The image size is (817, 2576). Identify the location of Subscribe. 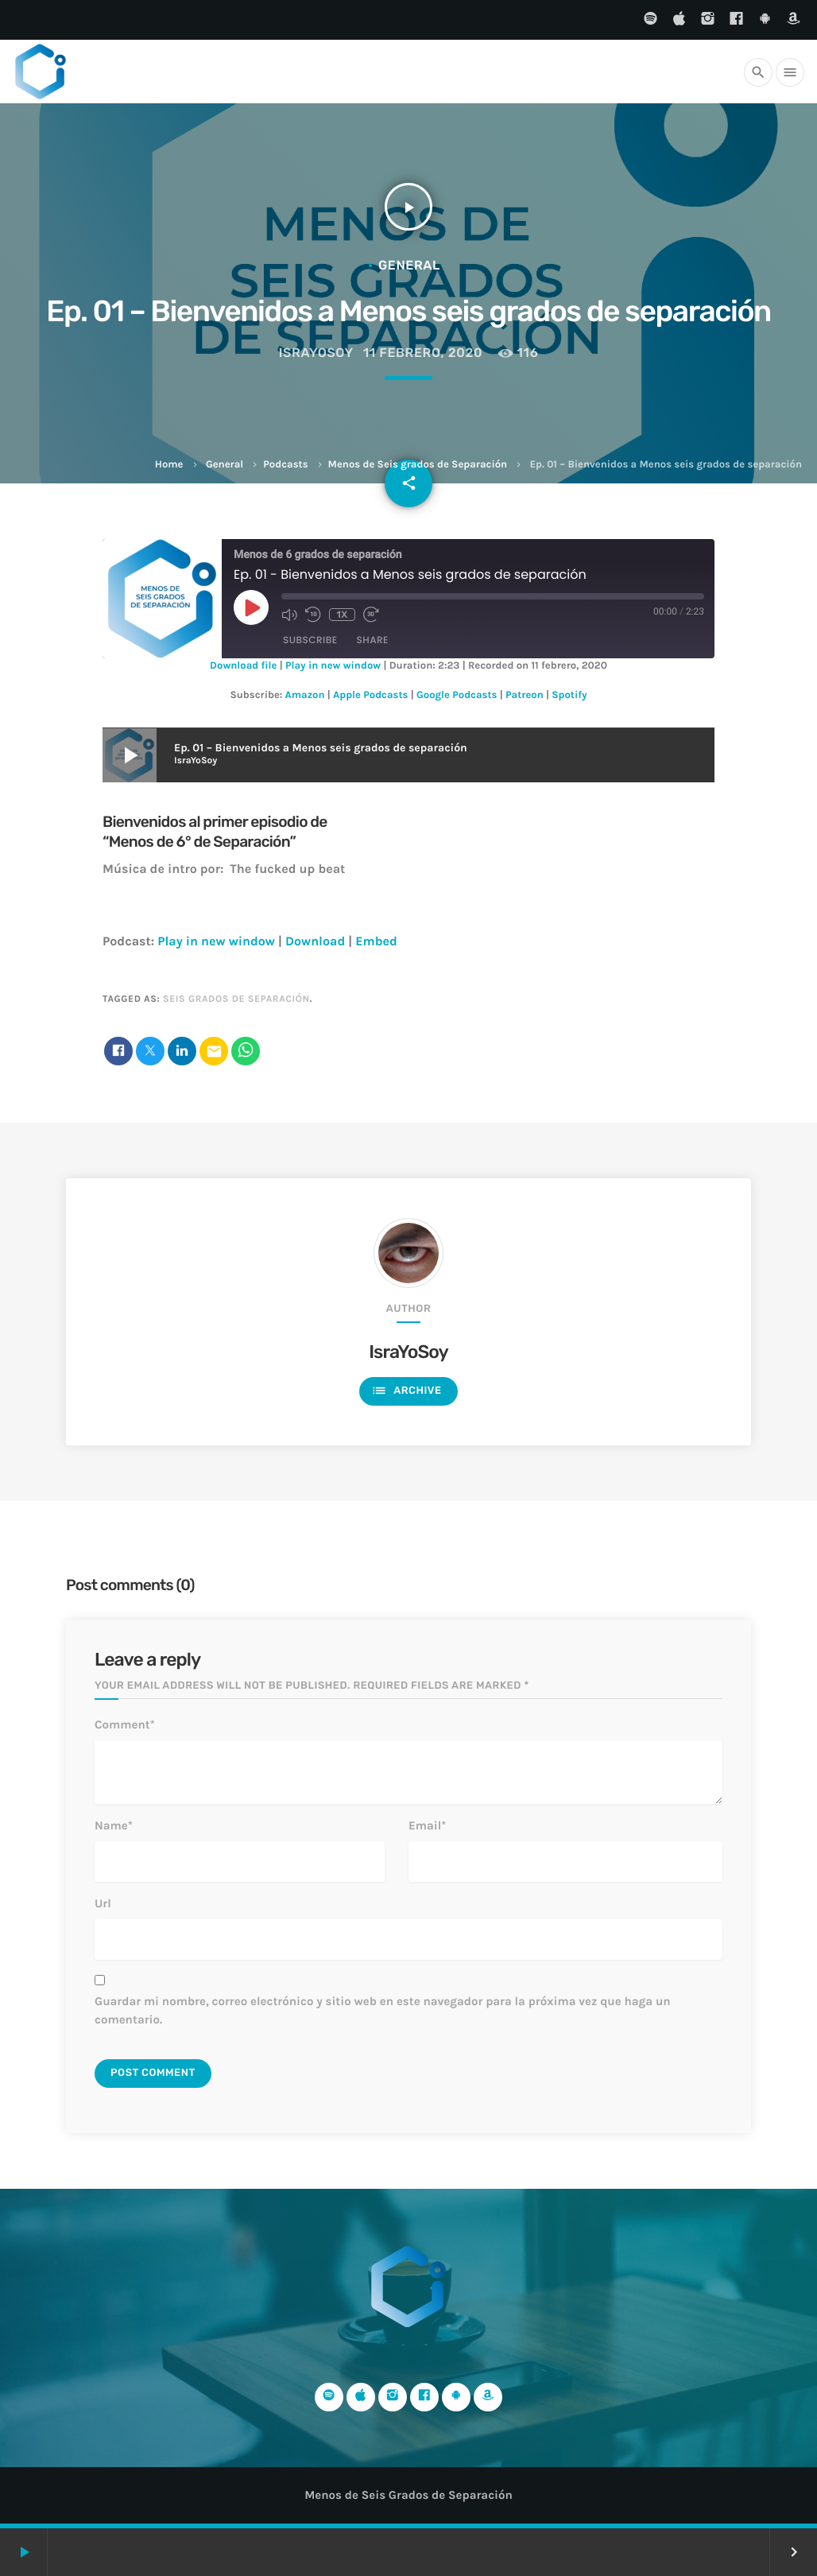
(310, 640).